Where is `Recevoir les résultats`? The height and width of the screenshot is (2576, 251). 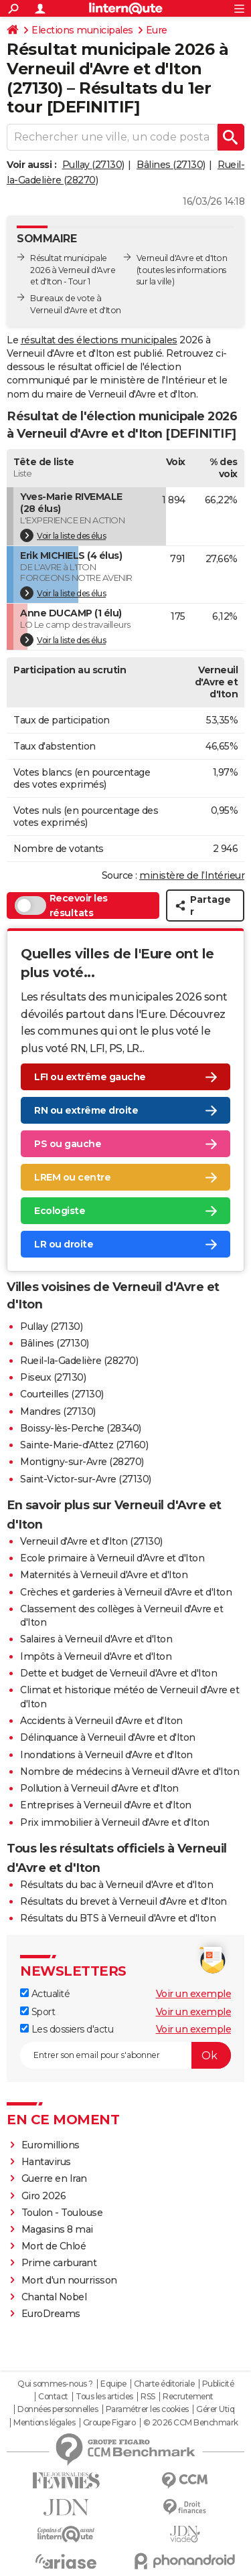
Recevoir les résultats is located at coordinates (61, 905).